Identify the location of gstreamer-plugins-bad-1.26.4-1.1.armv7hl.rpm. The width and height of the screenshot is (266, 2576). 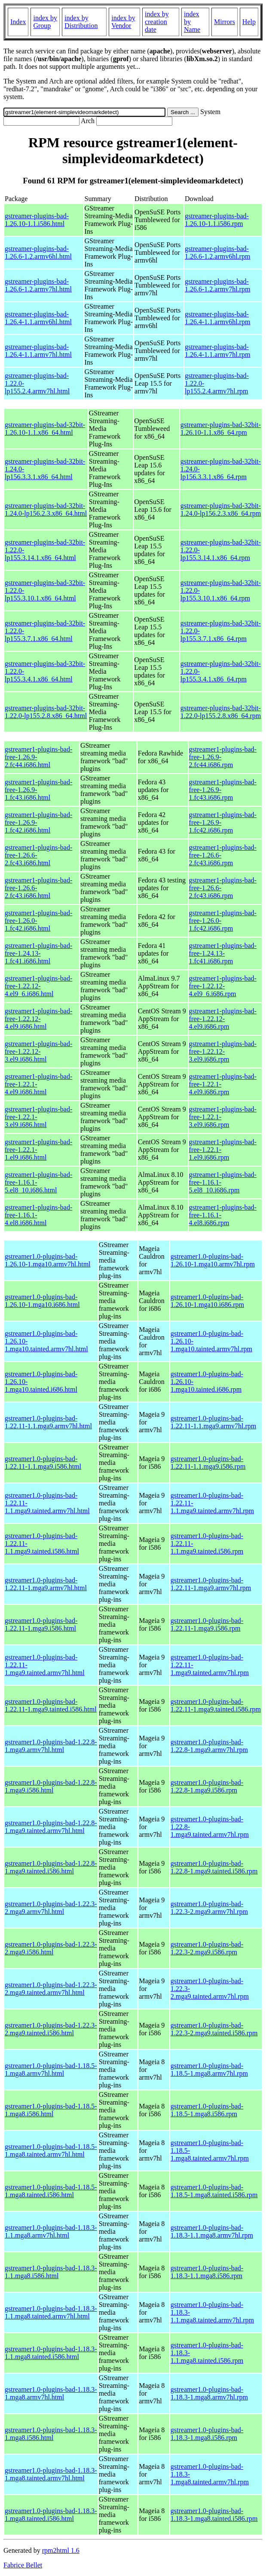
(217, 350).